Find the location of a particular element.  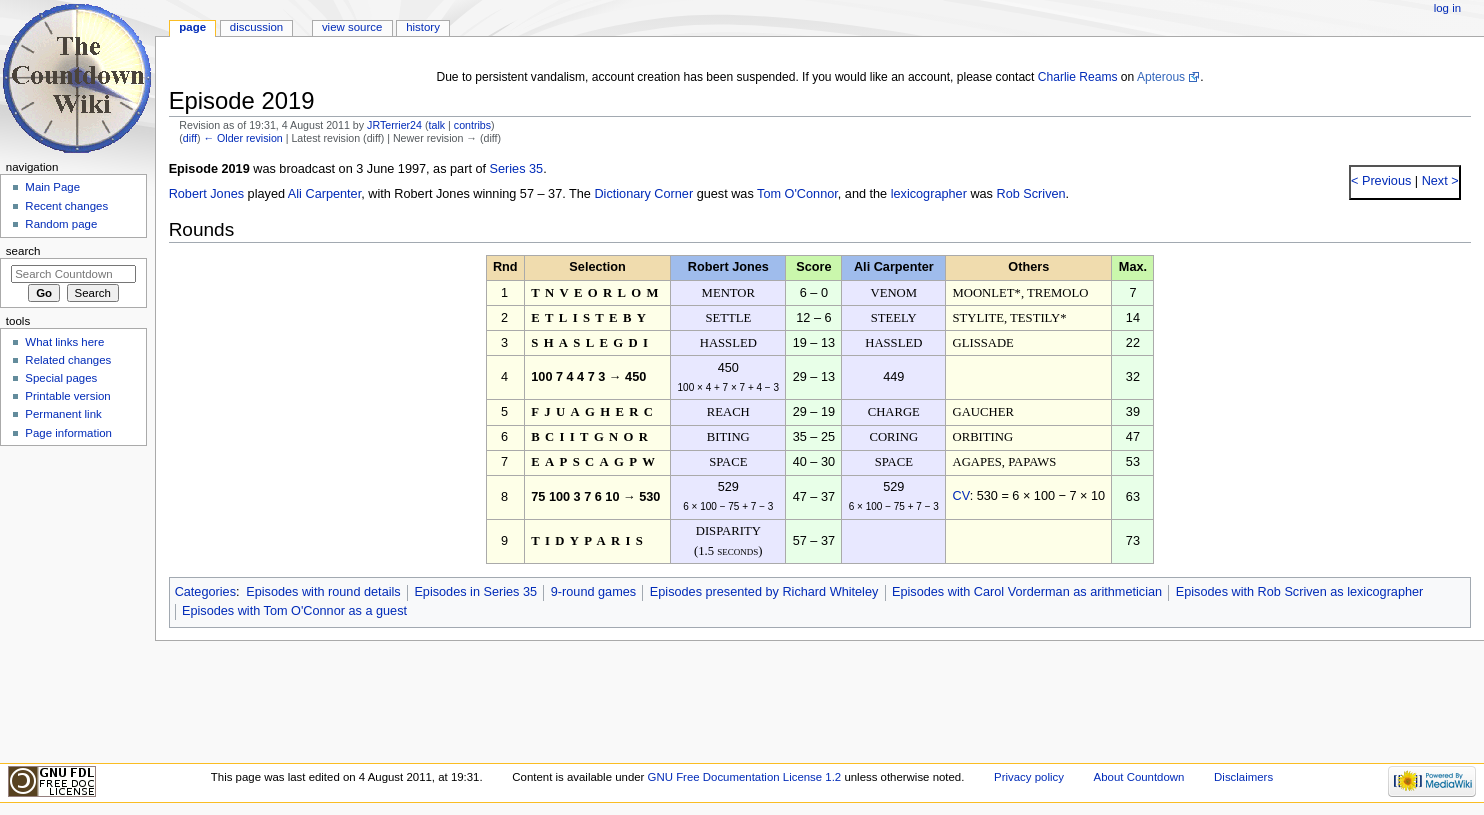

Log in is located at coordinates (1447, 8).